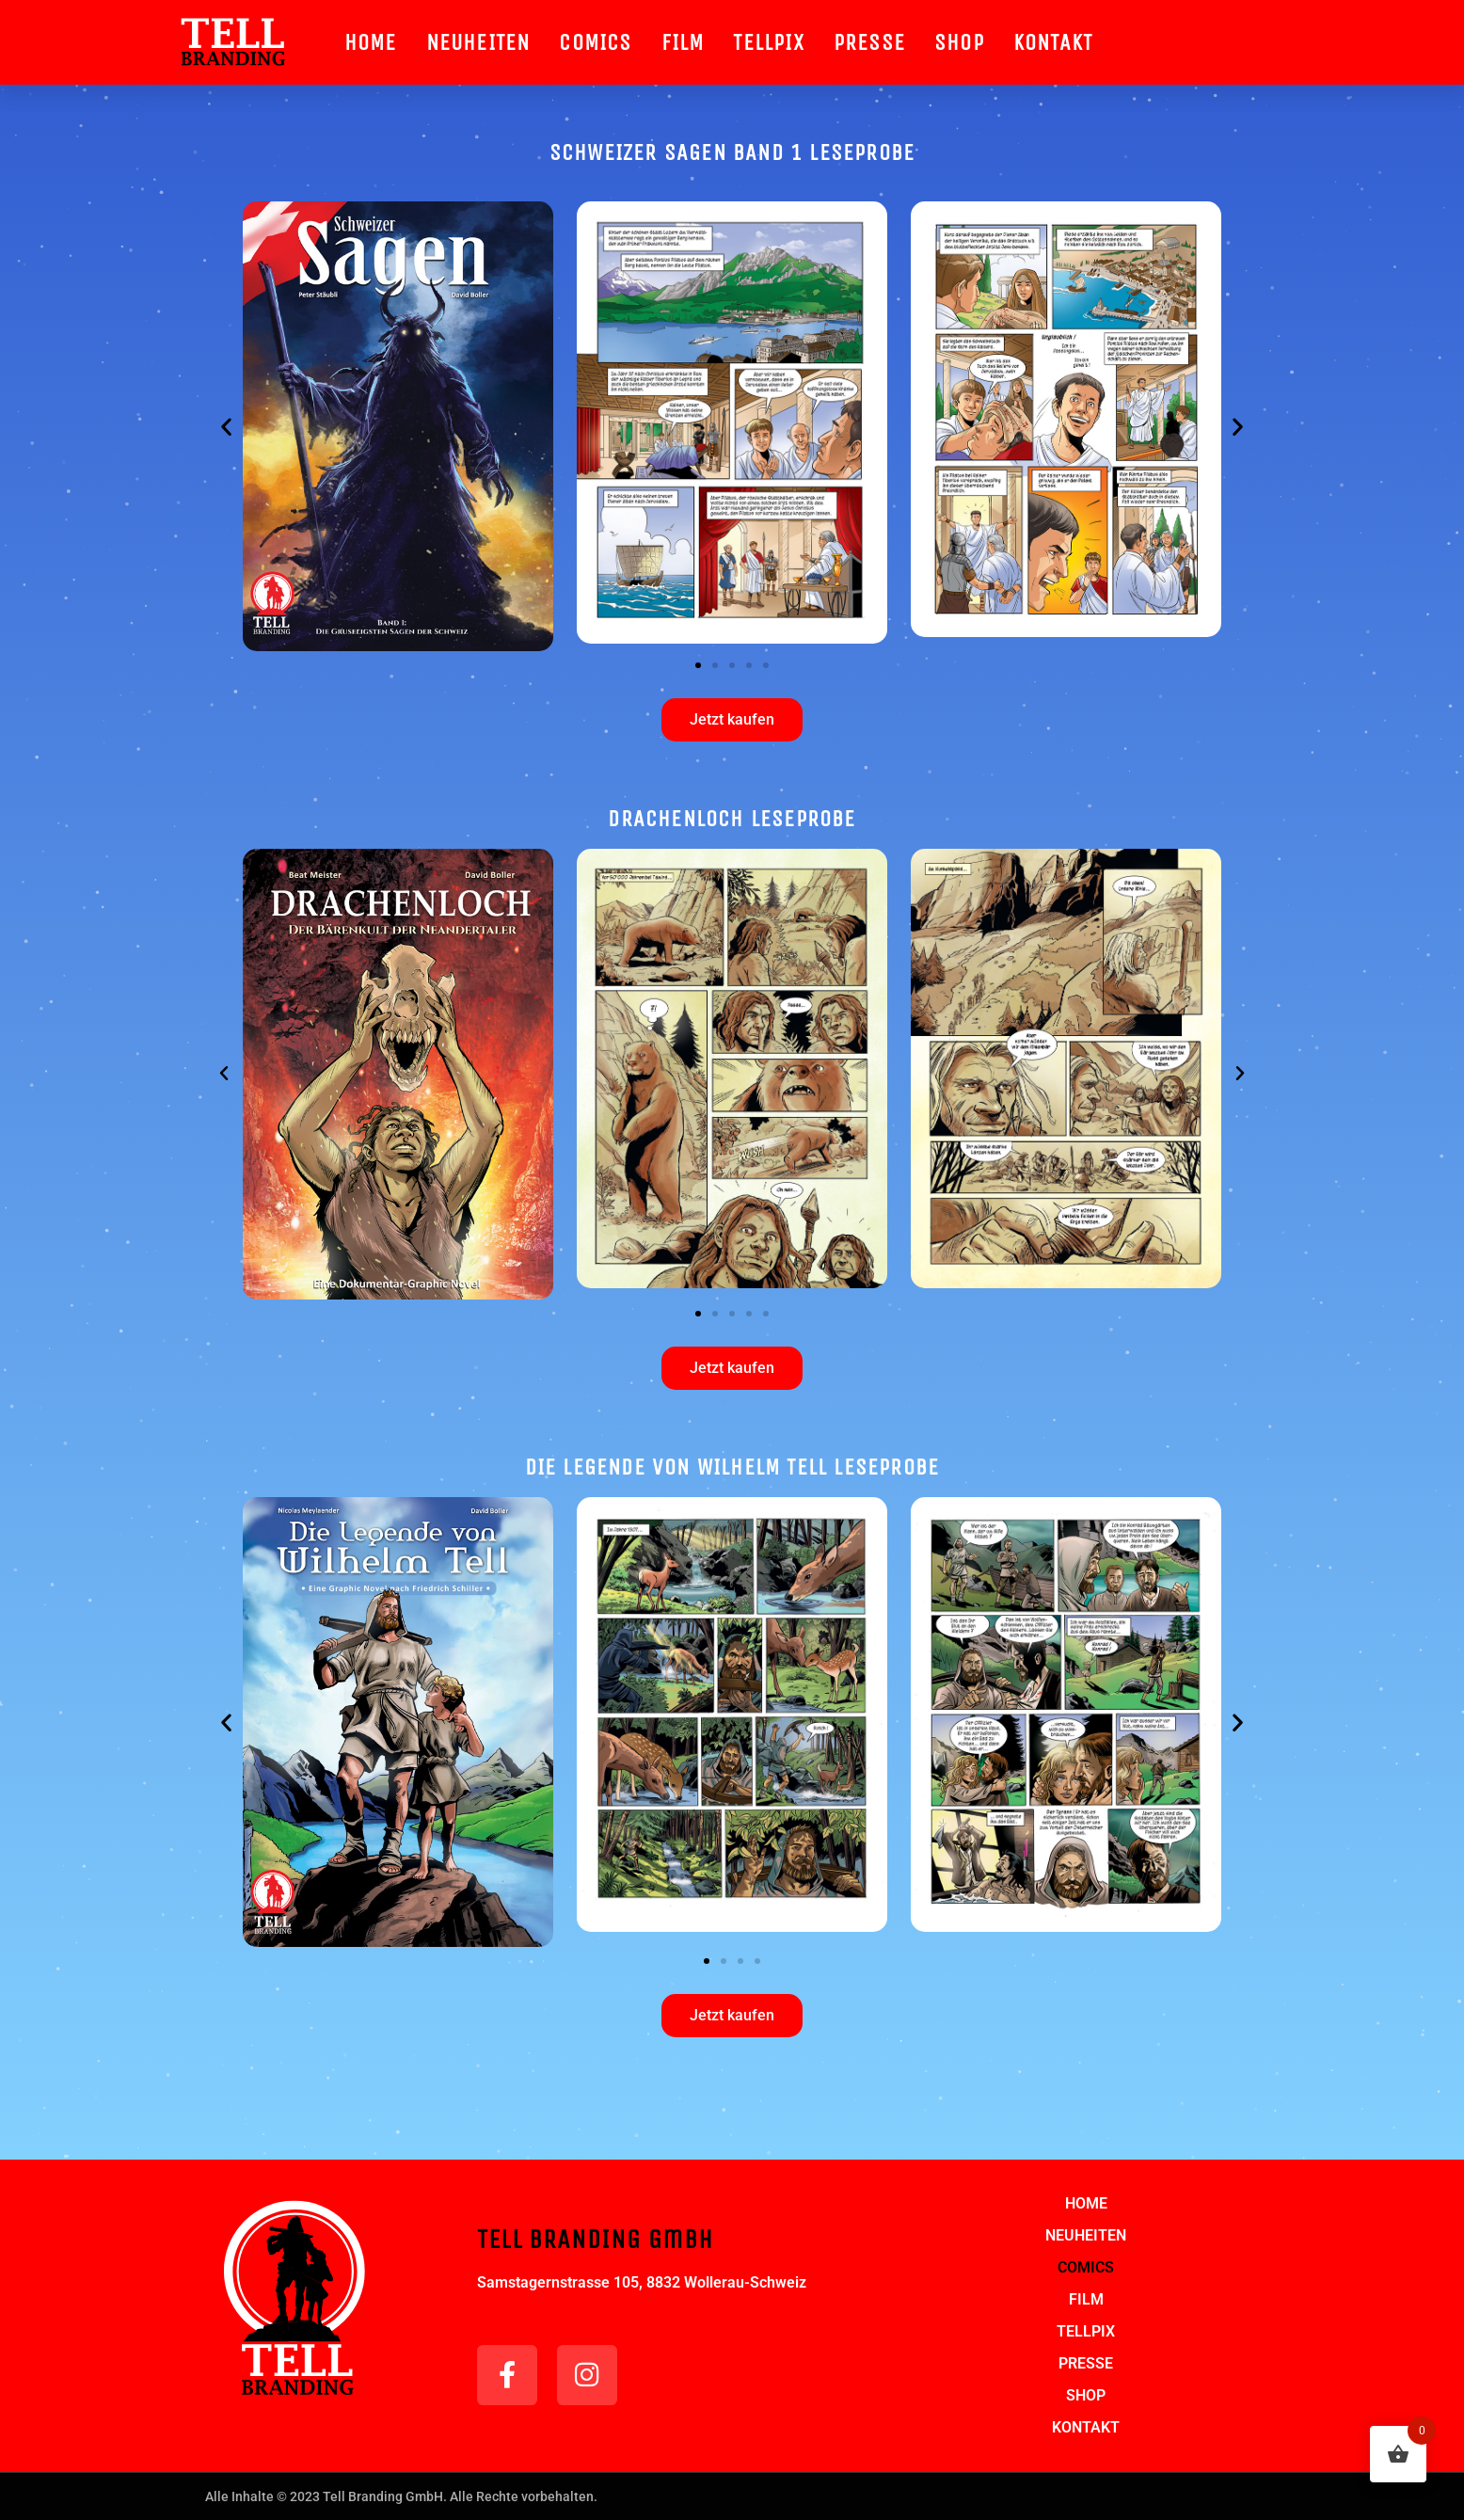 The width and height of the screenshot is (1464, 2520). Describe the element at coordinates (768, 42) in the screenshot. I see `TELLPIX` at that location.